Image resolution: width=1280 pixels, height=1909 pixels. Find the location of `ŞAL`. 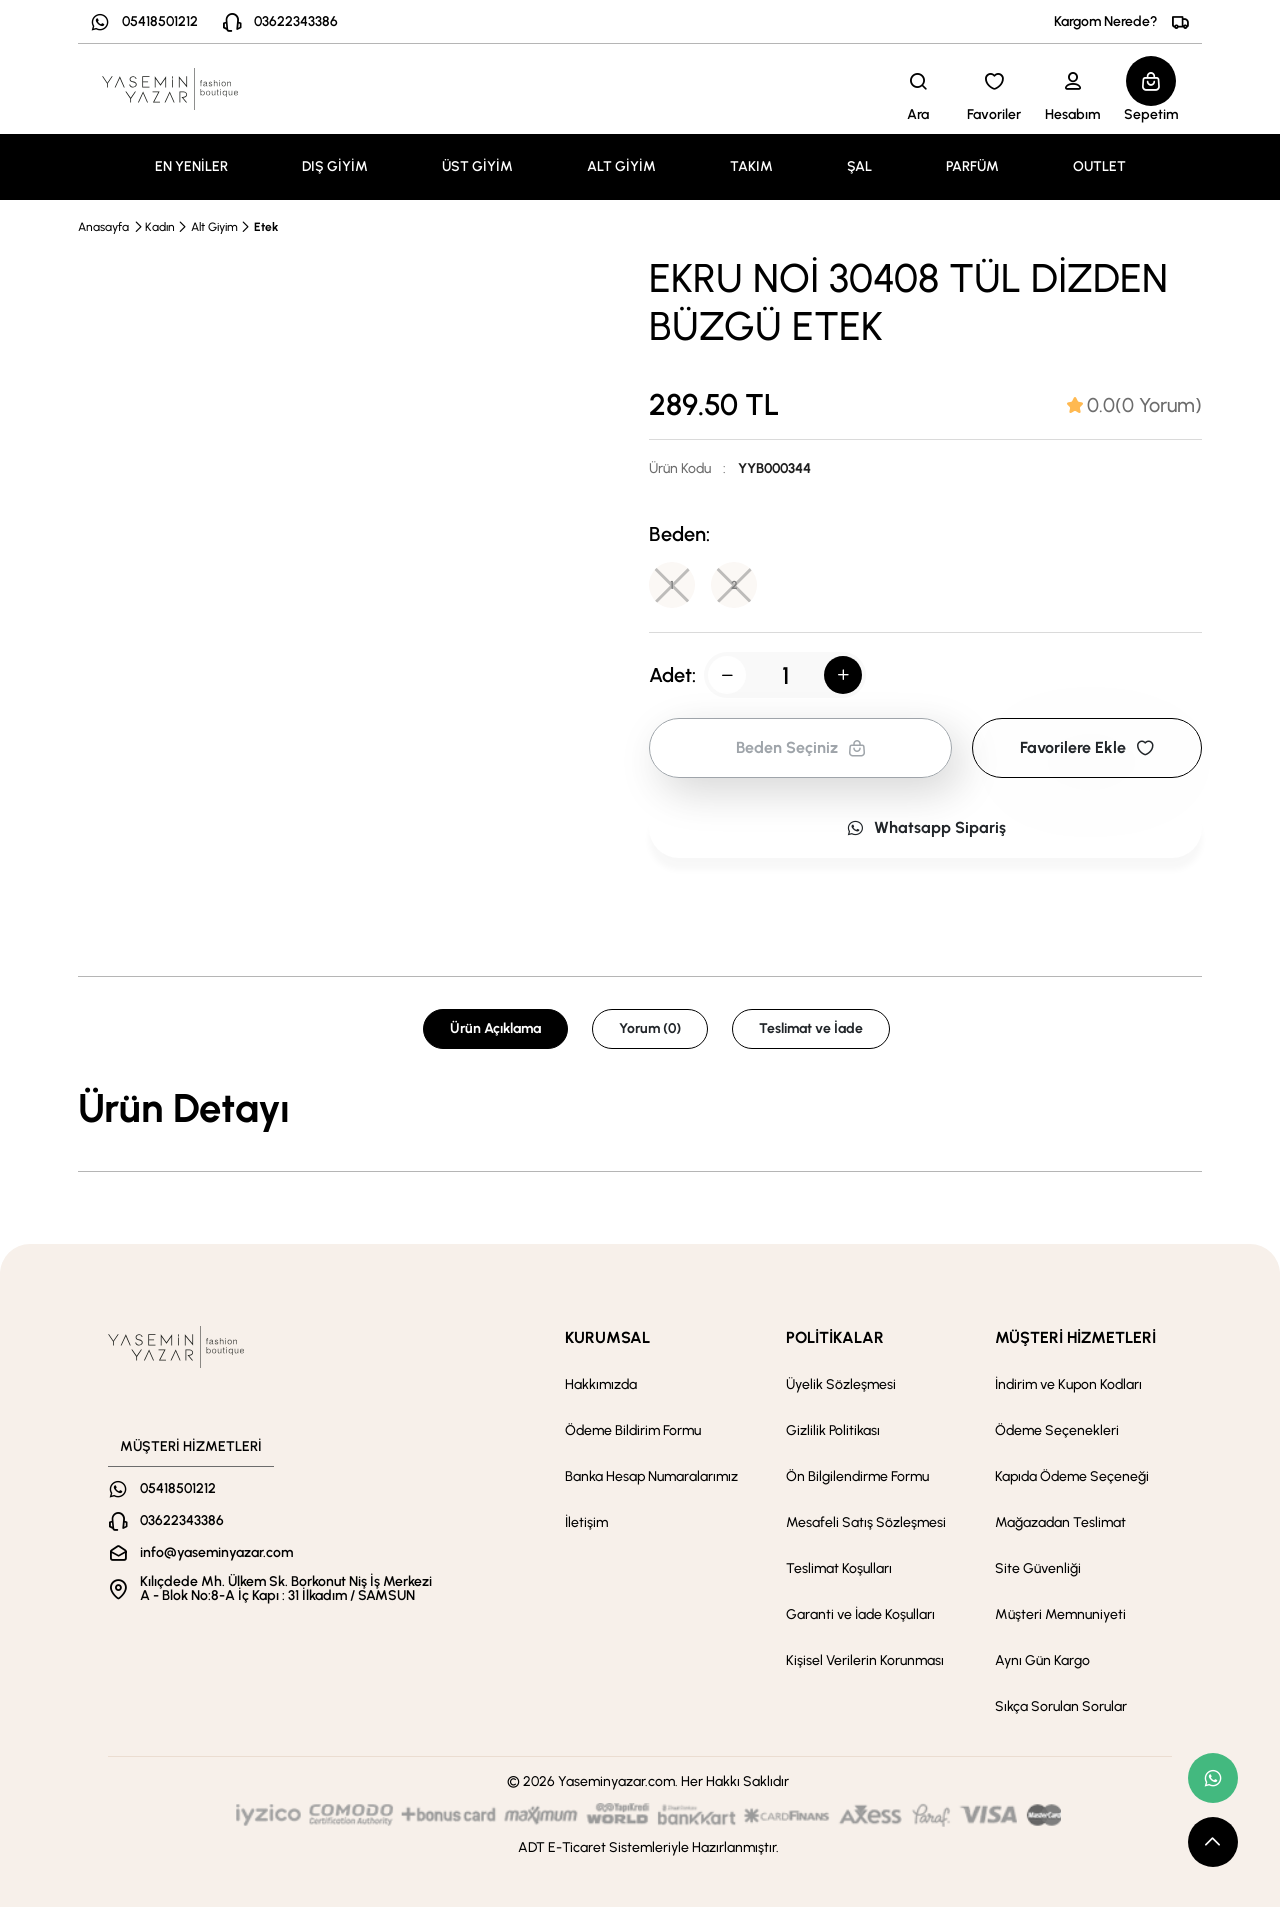

ŞAL is located at coordinates (859, 166).